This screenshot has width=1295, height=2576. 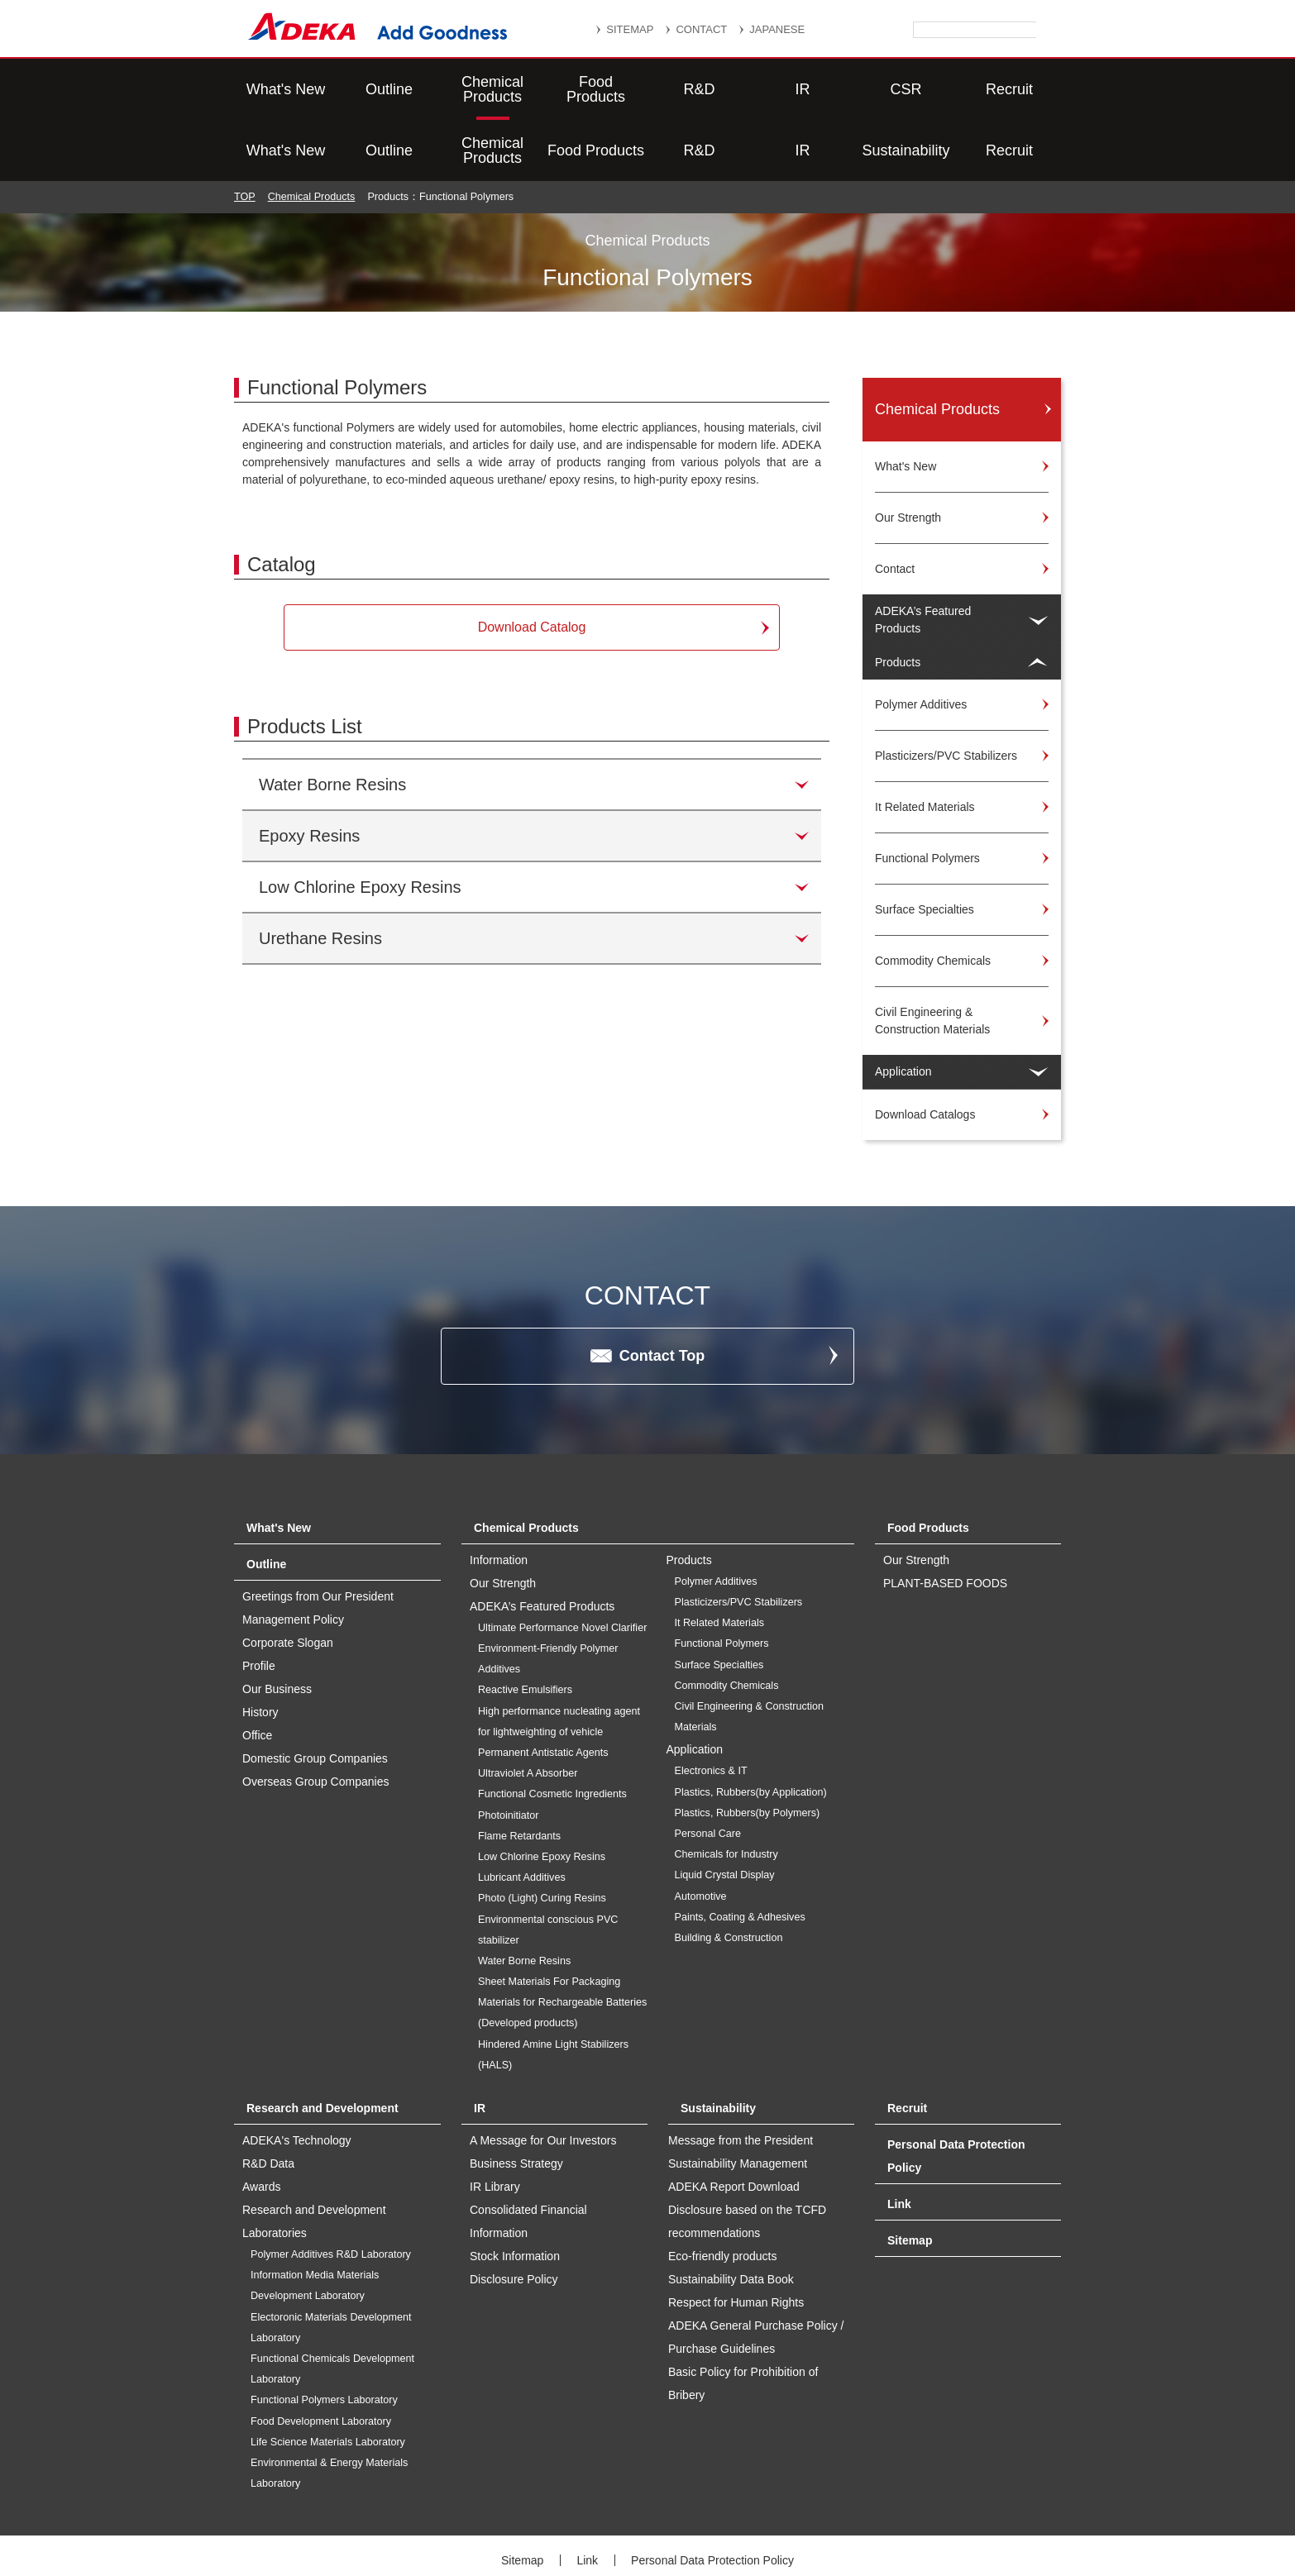 What do you see at coordinates (258, 1604) in the screenshot?
I see `Profile` at bounding box center [258, 1604].